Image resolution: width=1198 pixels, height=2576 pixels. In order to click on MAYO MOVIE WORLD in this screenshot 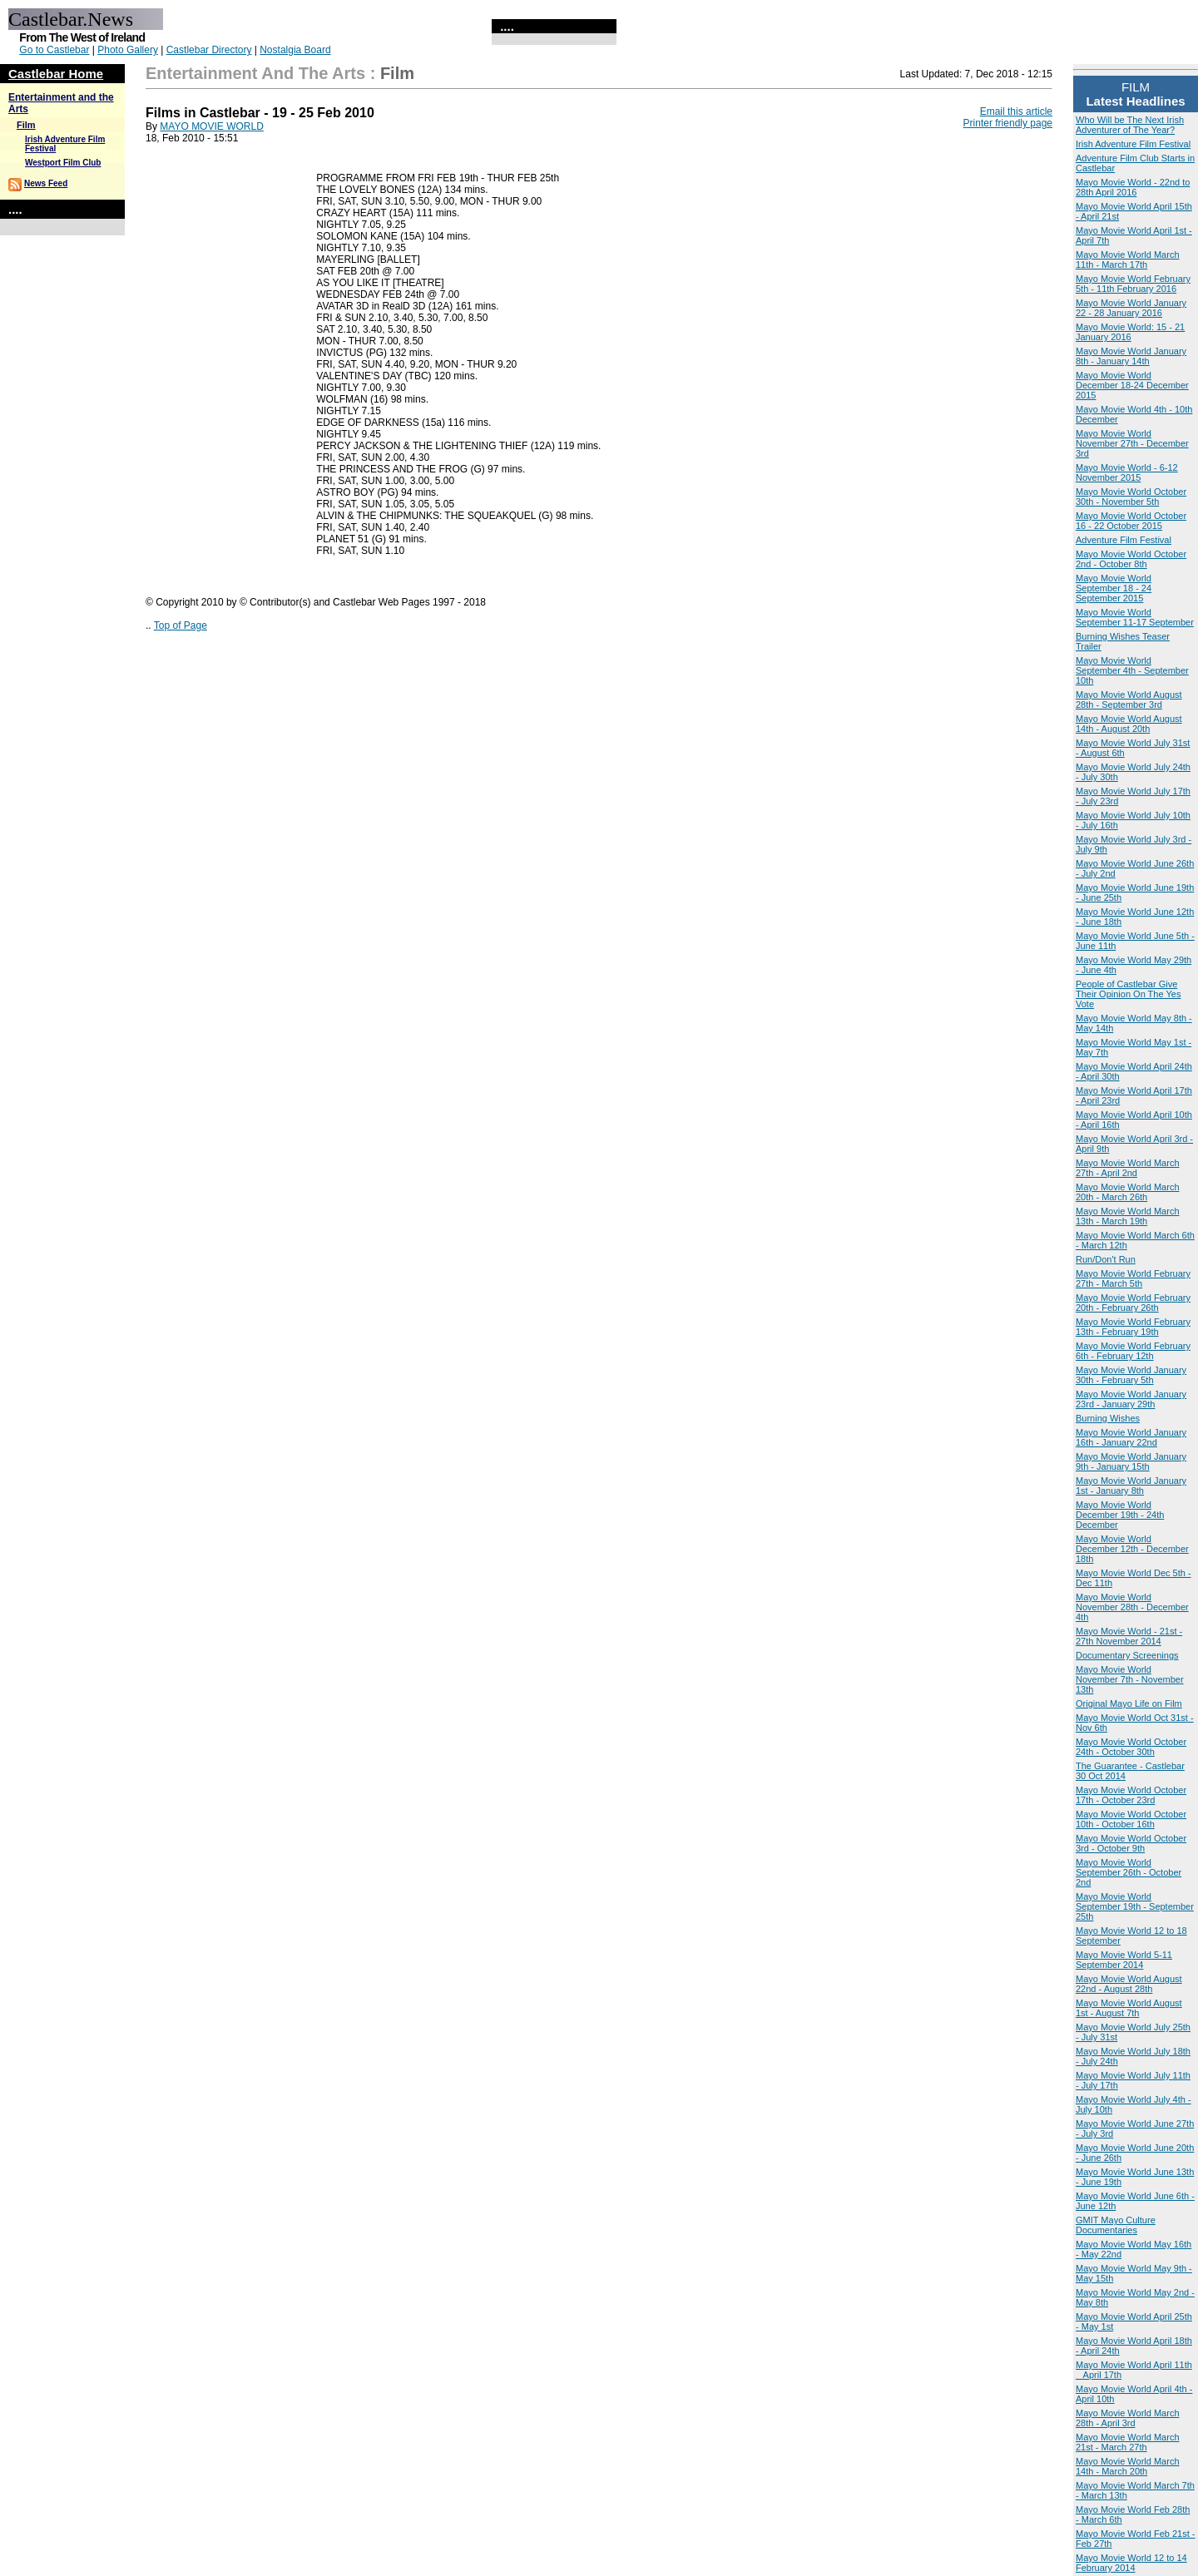, I will do `click(211, 126)`.